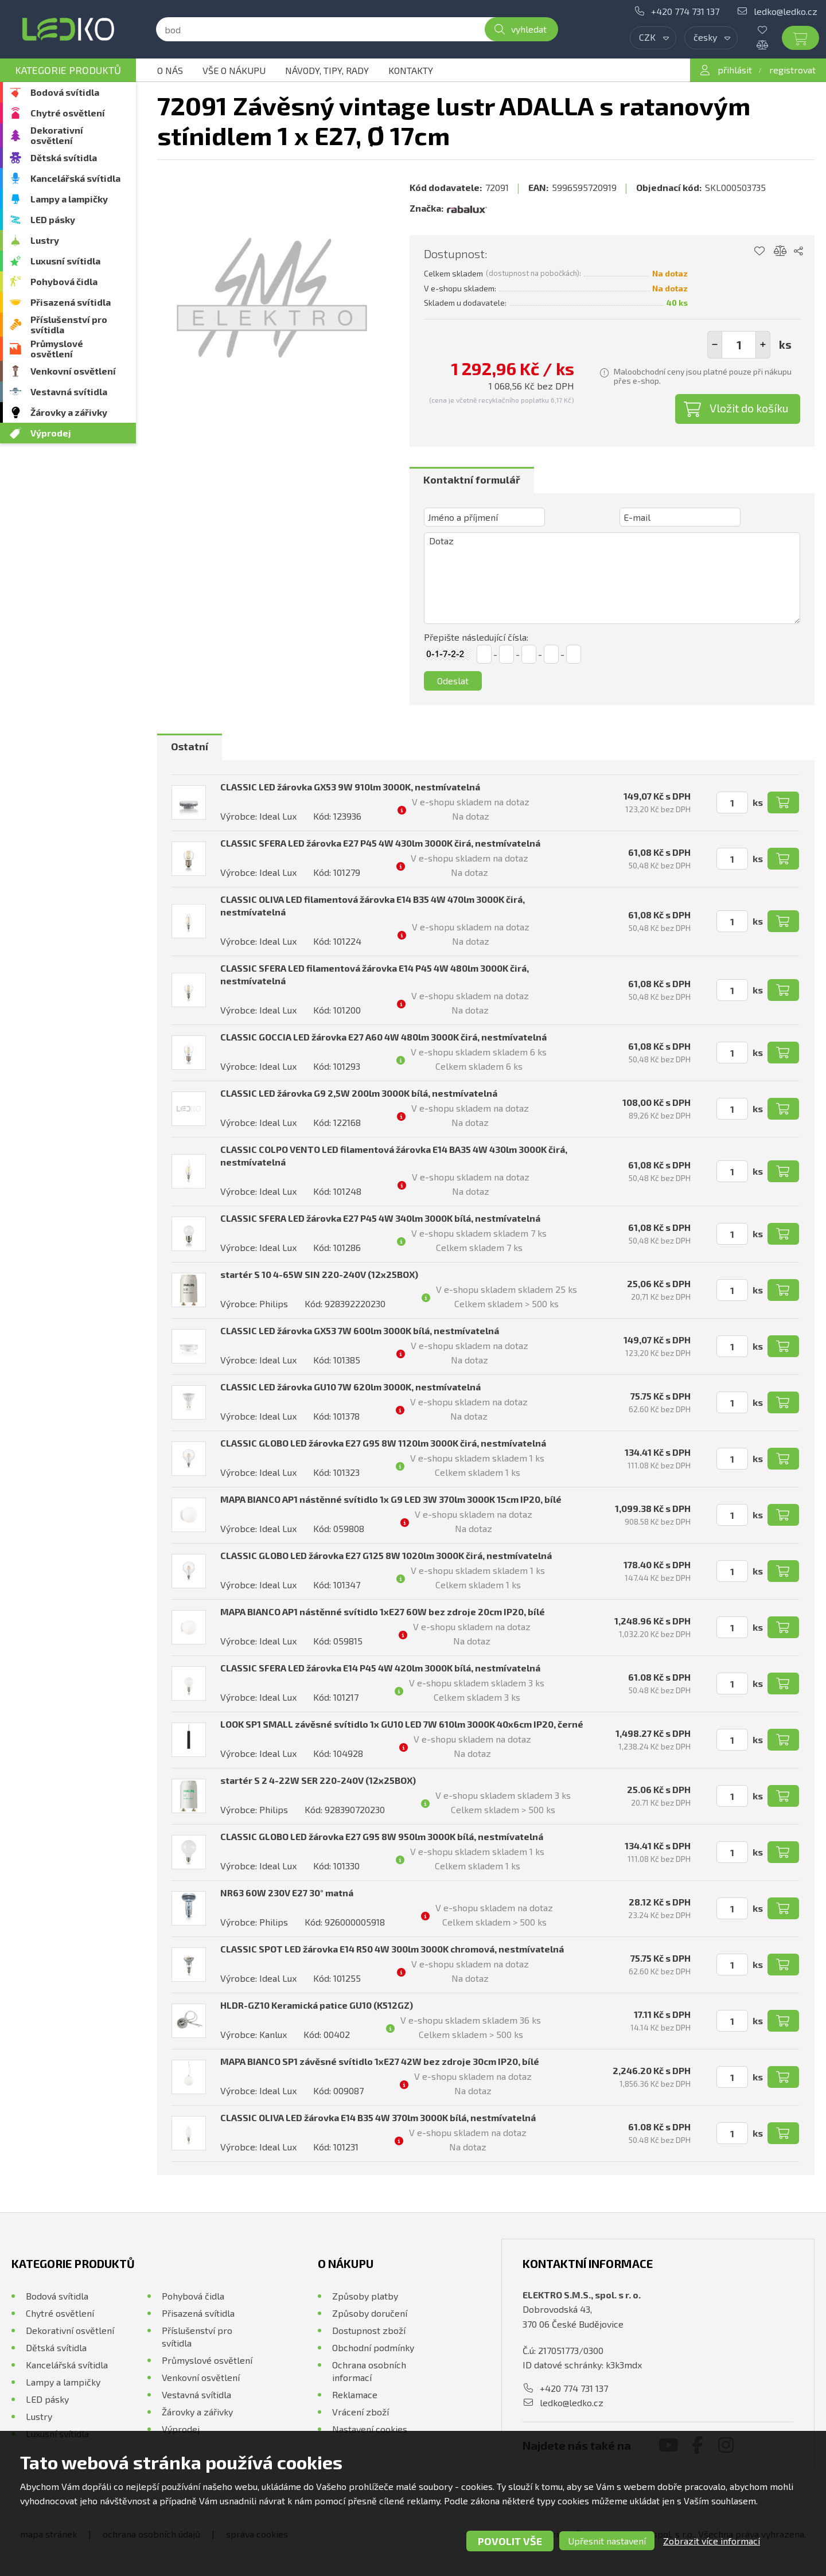 This screenshot has height=2576, width=826. I want to click on Dostupnost zboží, so click(369, 2330).